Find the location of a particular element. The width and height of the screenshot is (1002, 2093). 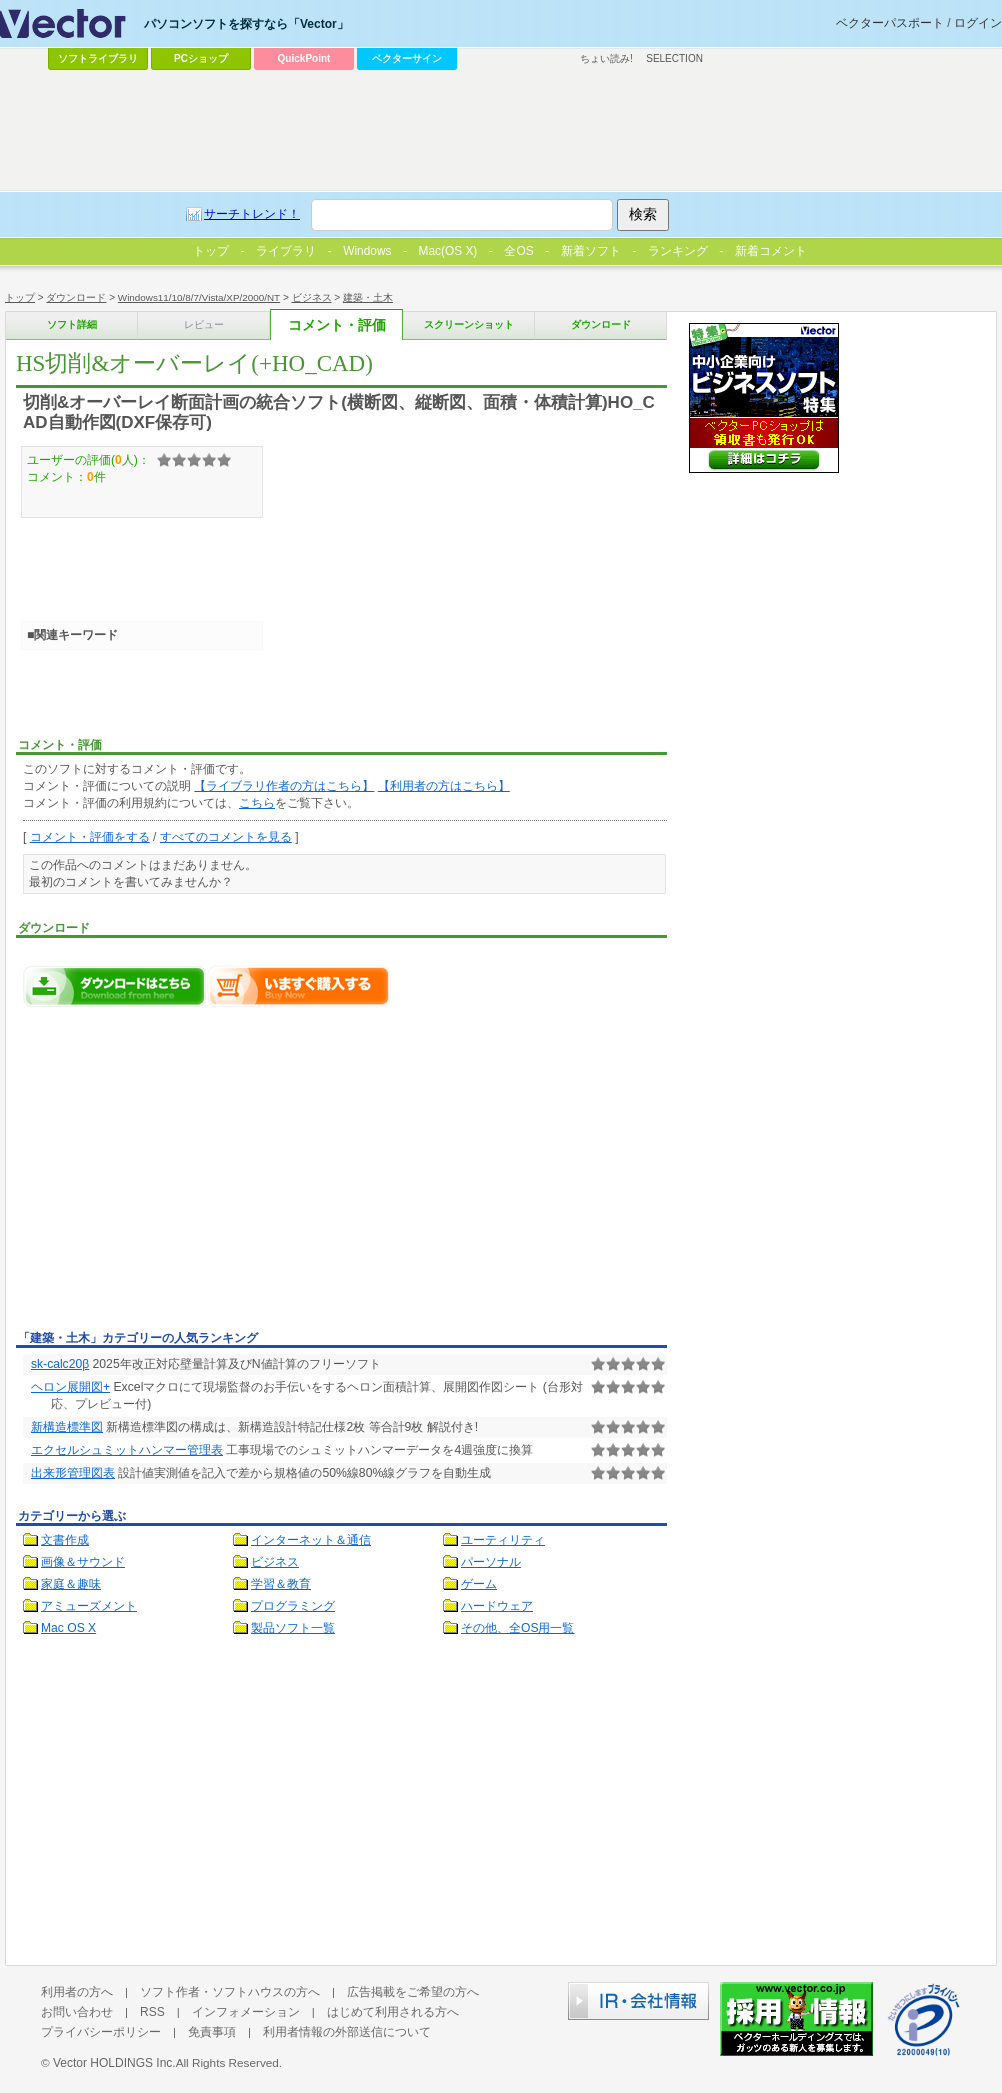

ハードウェア is located at coordinates (497, 1606).